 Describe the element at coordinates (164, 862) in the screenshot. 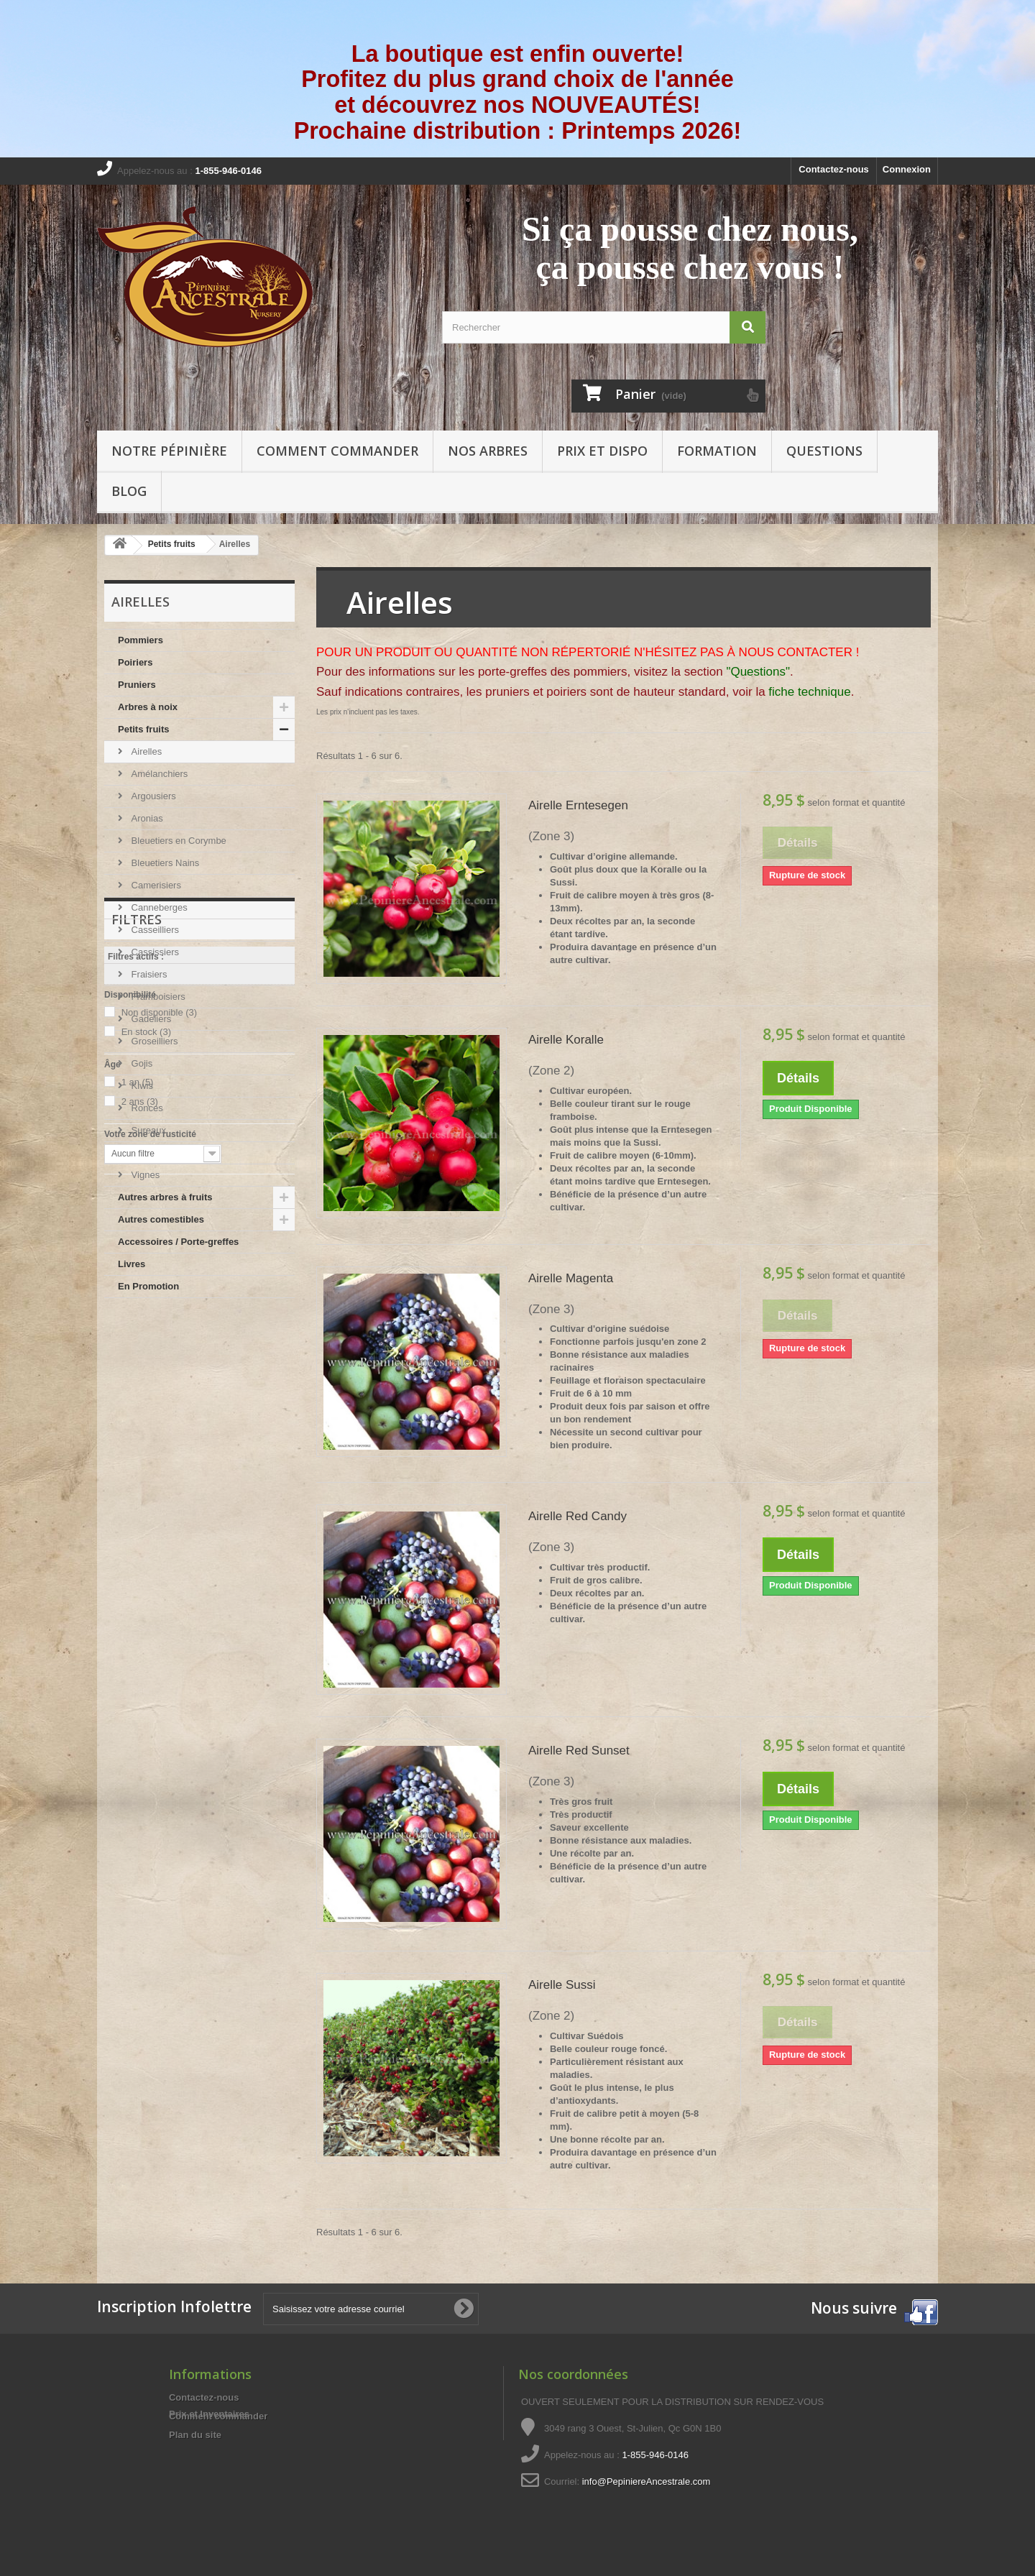

I see `Bleuetiers Nains` at that location.